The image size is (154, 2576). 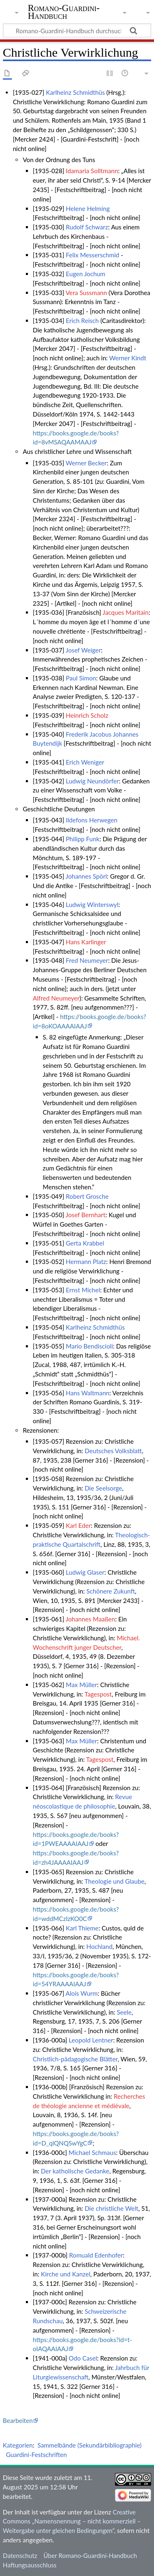 I want to click on Hochland, so click(x=99, y=1946).